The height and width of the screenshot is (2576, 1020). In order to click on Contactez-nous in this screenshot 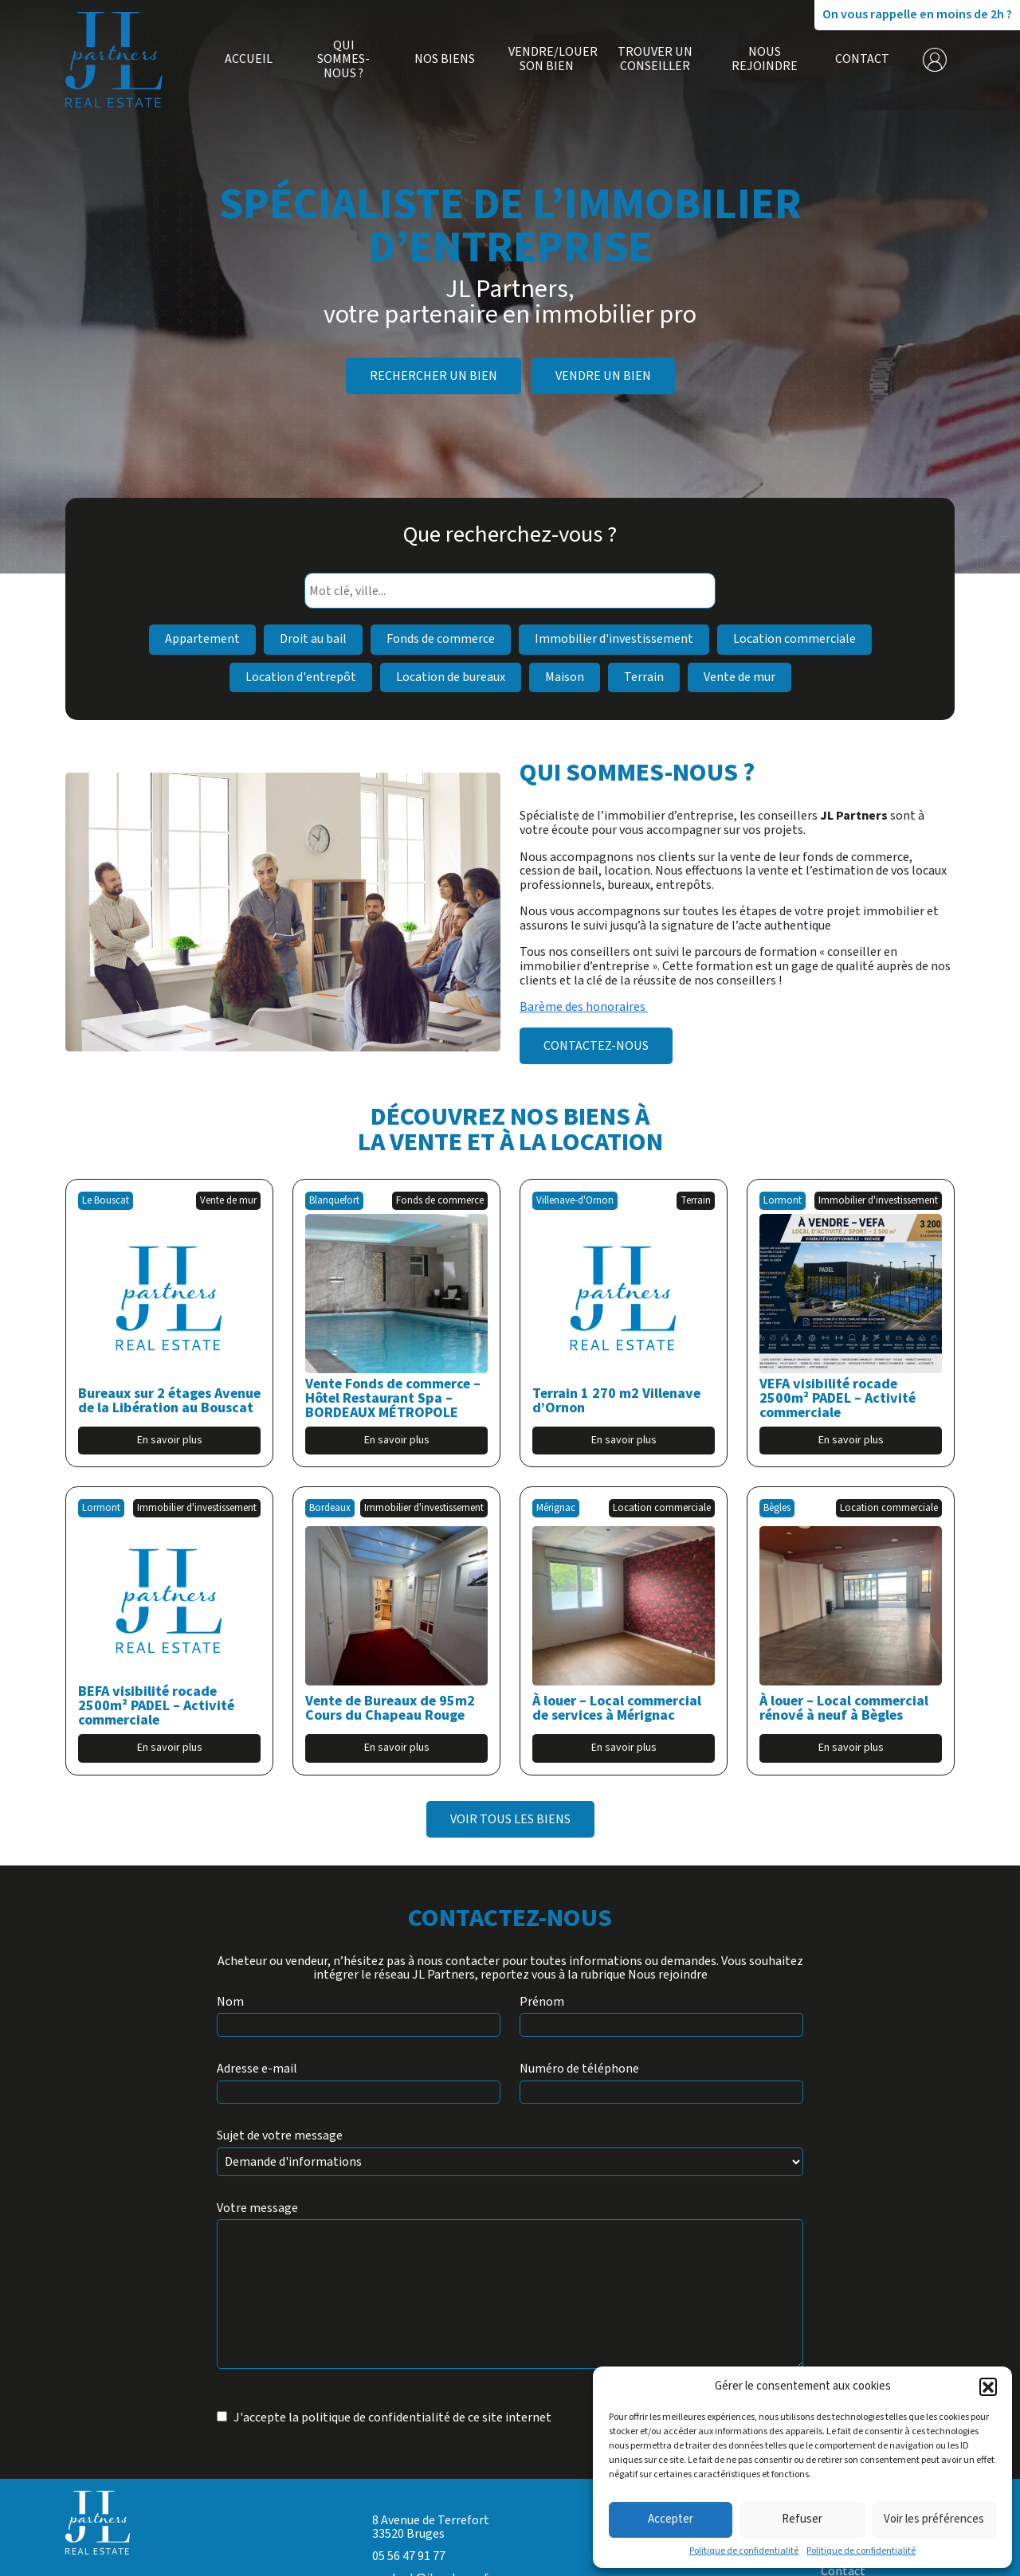, I will do `click(596, 1046)`.